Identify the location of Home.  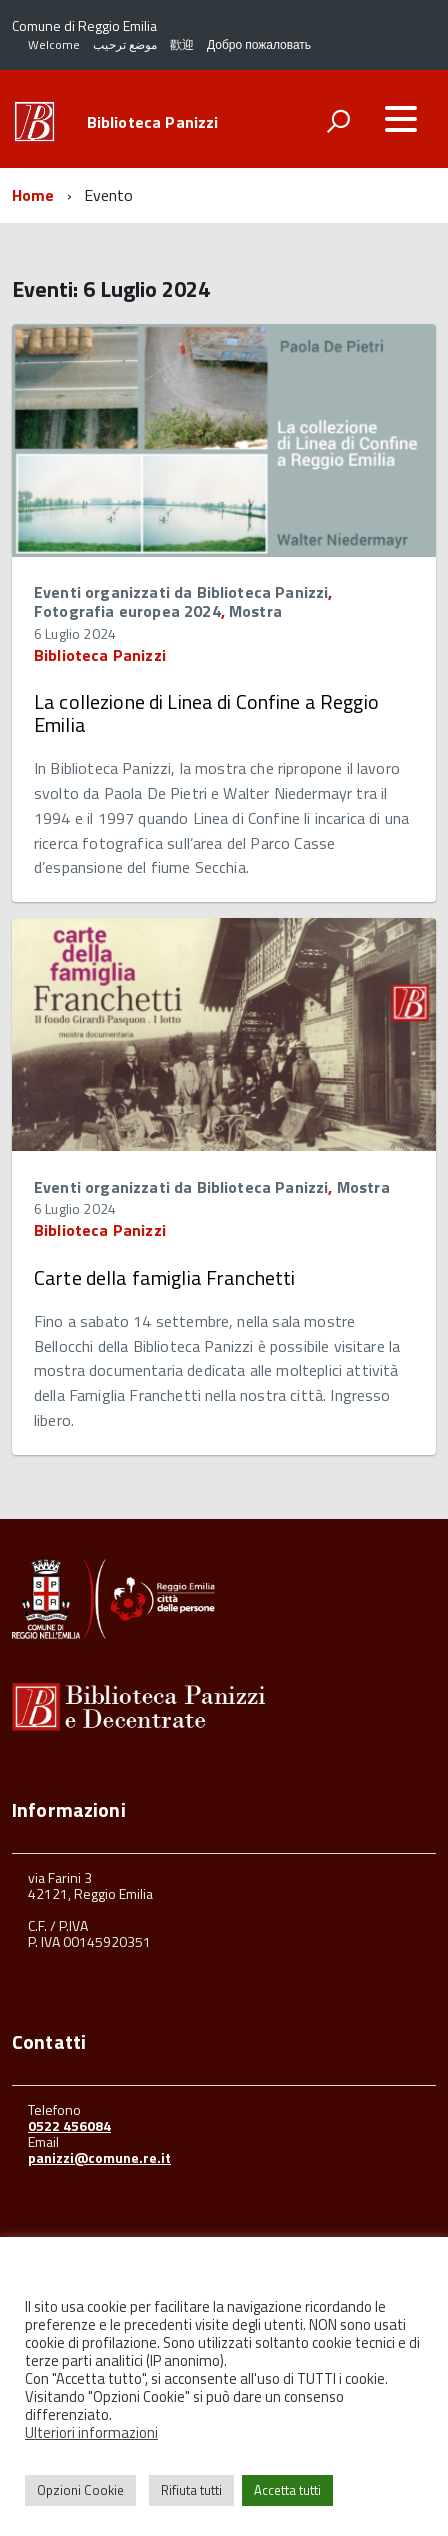
(33, 195).